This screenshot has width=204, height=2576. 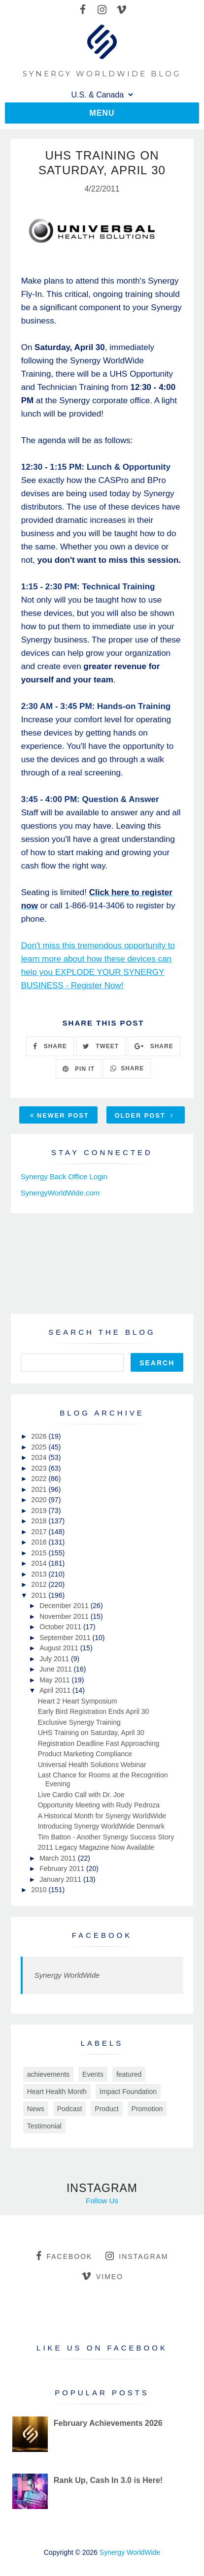 What do you see at coordinates (39, 1521) in the screenshot?
I see `2018` at bounding box center [39, 1521].